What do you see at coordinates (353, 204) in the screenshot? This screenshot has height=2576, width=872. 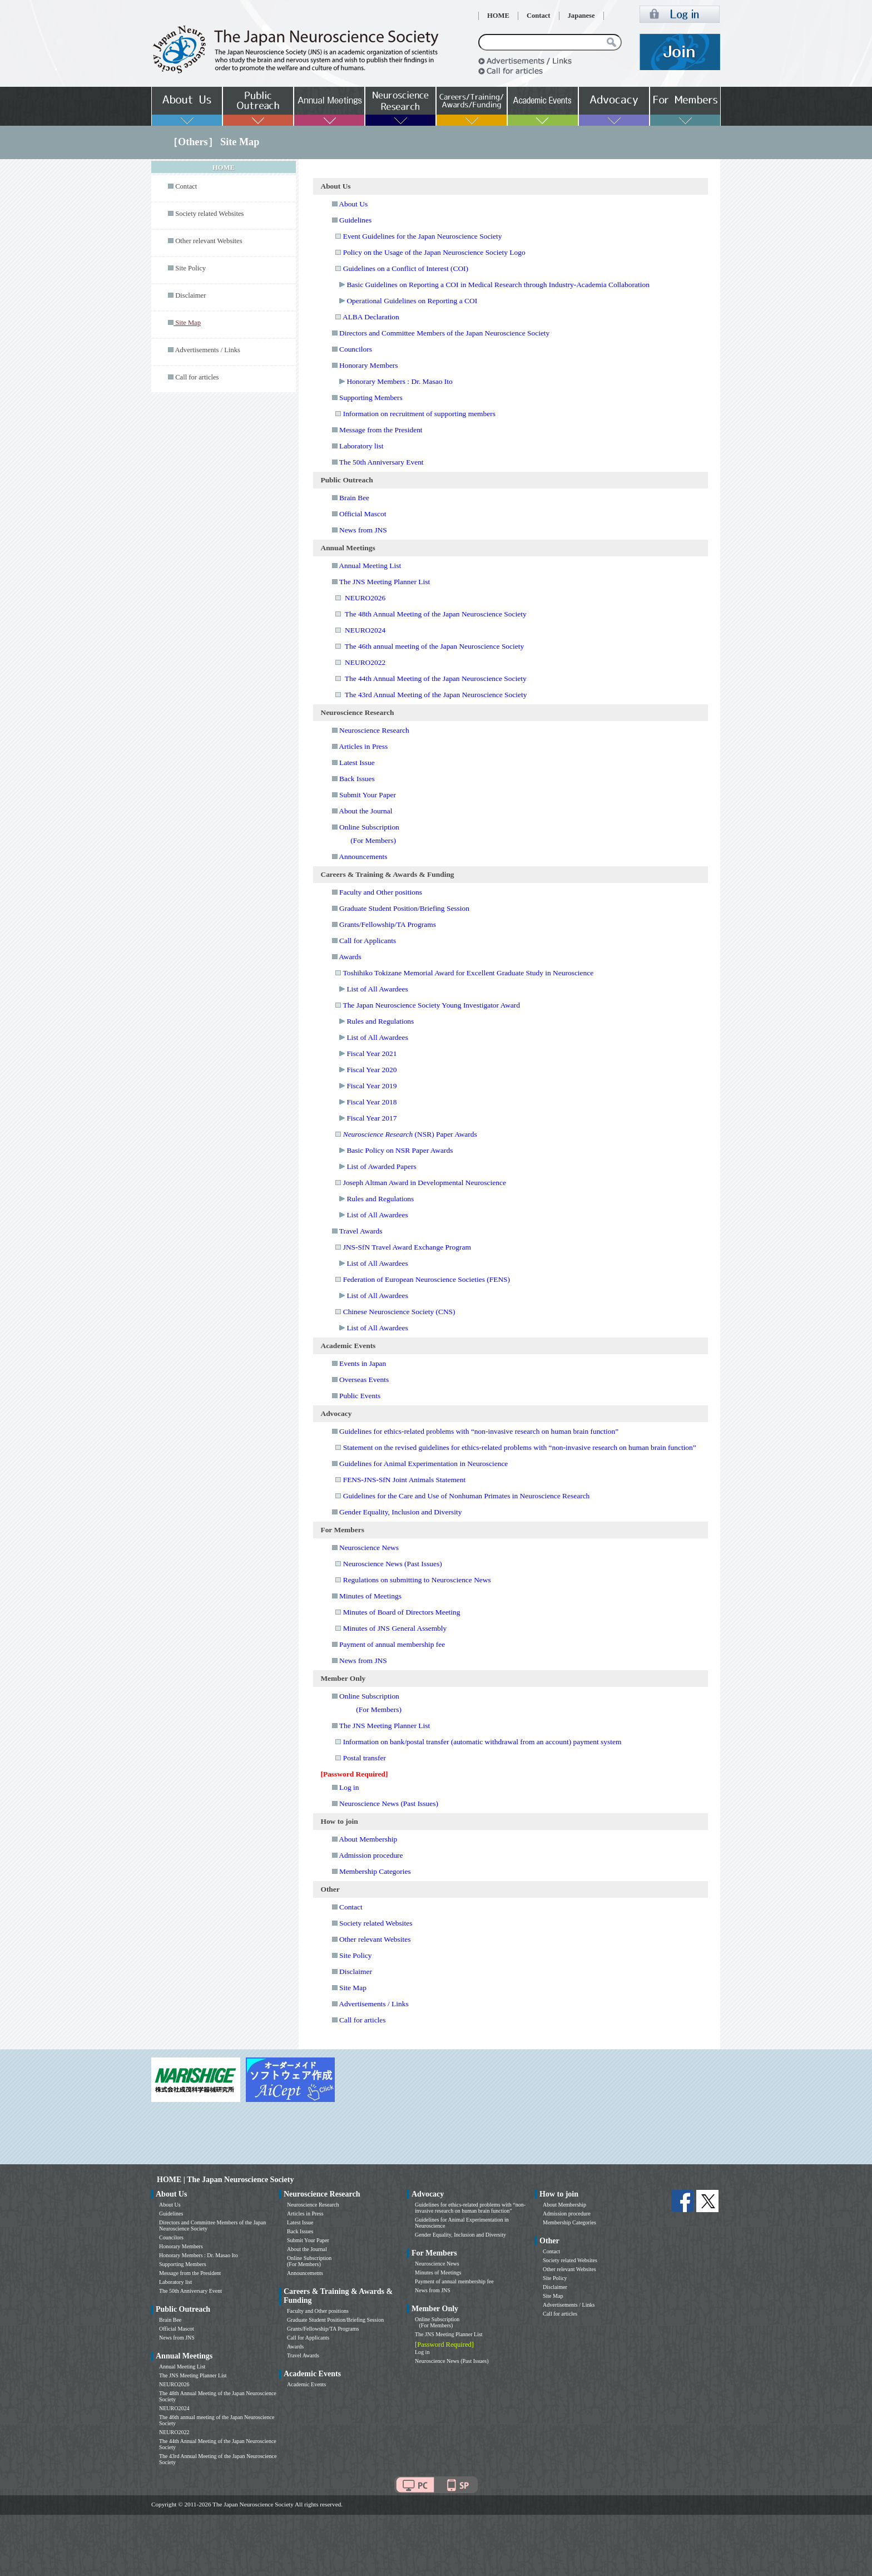 I see `About Us` at bounding box center [353, 204].